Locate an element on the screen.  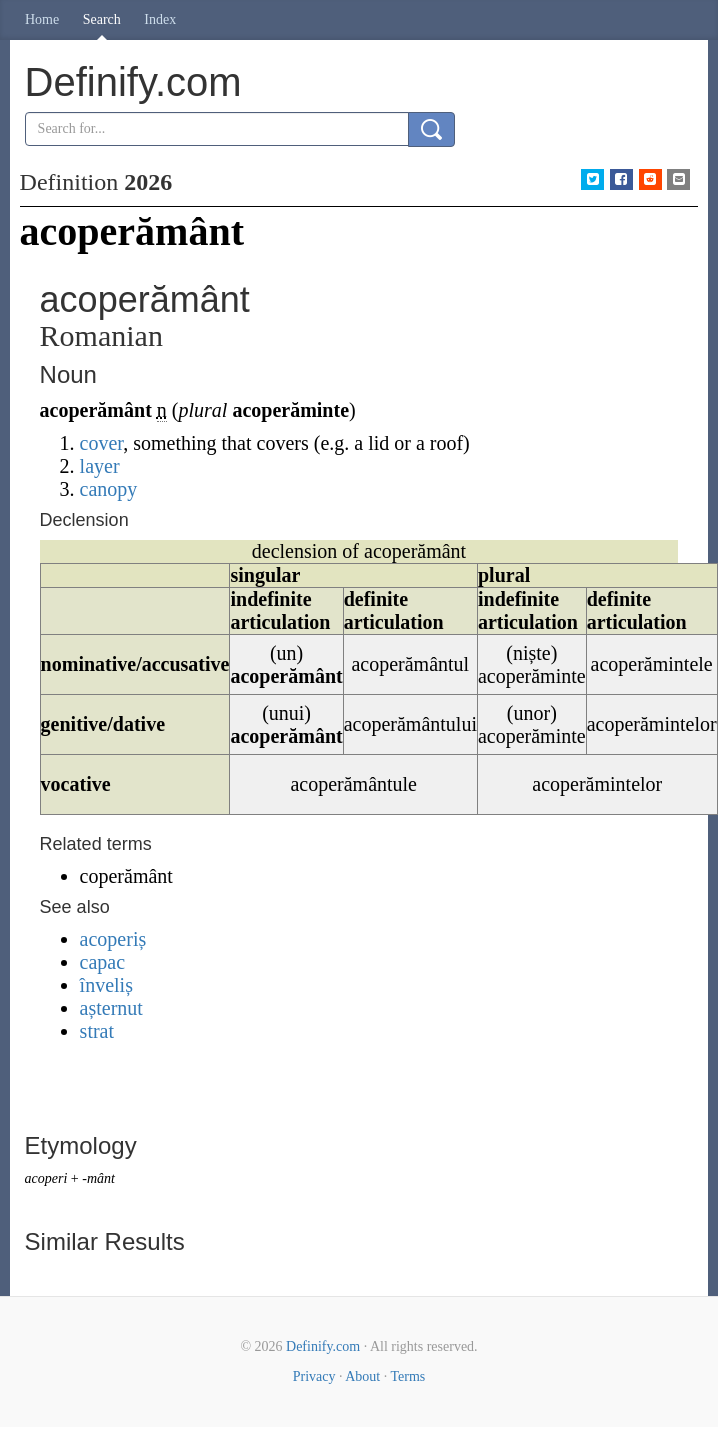
Terms is located at coordinates (407, 1376).